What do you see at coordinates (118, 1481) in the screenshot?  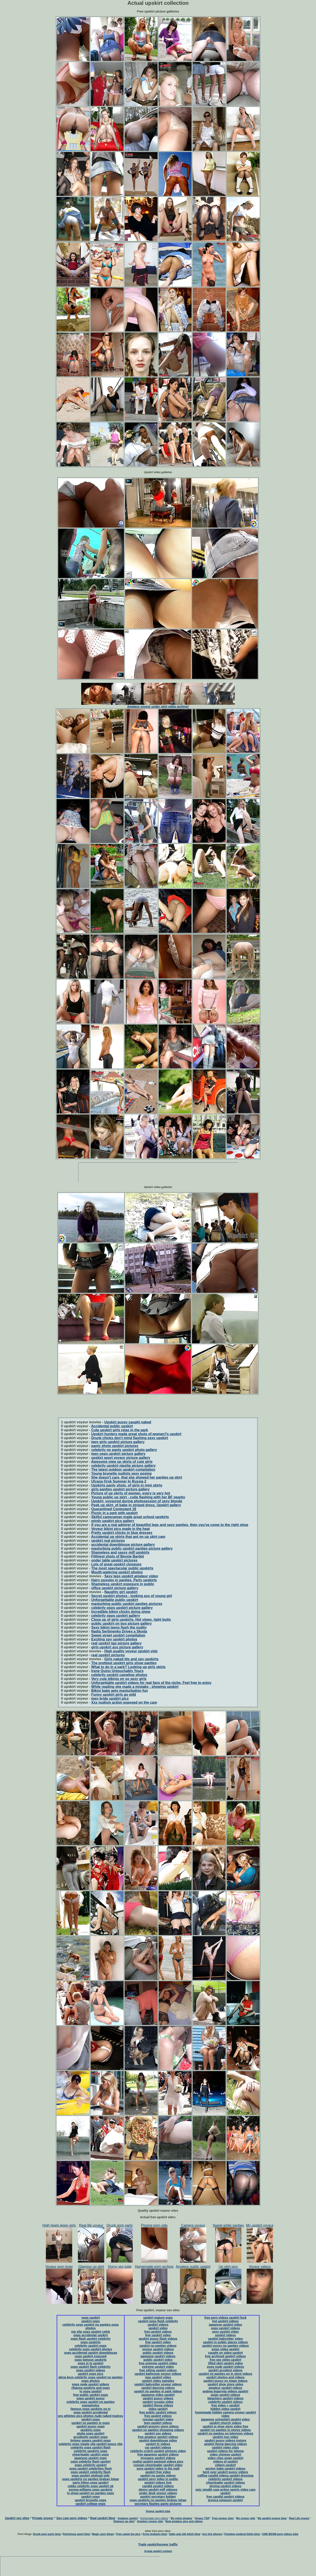 I see `Ulyana Orsk Summer In Russia 2` at bounding box center [118, 1481].